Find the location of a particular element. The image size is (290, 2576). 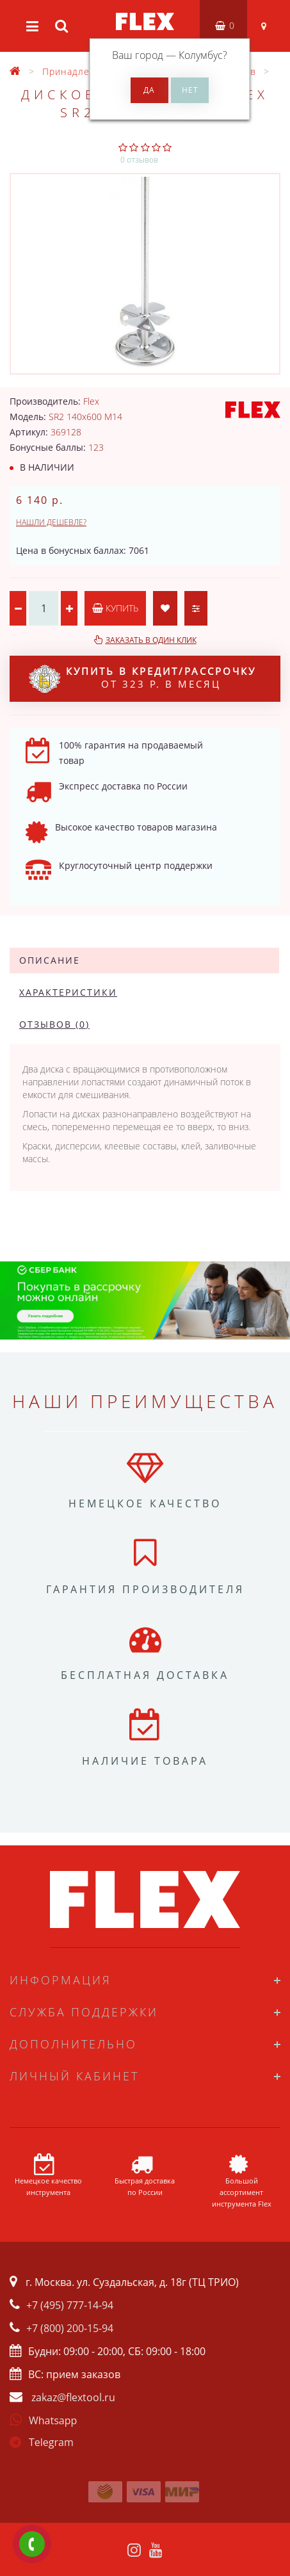

+7 (800) 200-15-94 is located at coordinates (69, 2328).